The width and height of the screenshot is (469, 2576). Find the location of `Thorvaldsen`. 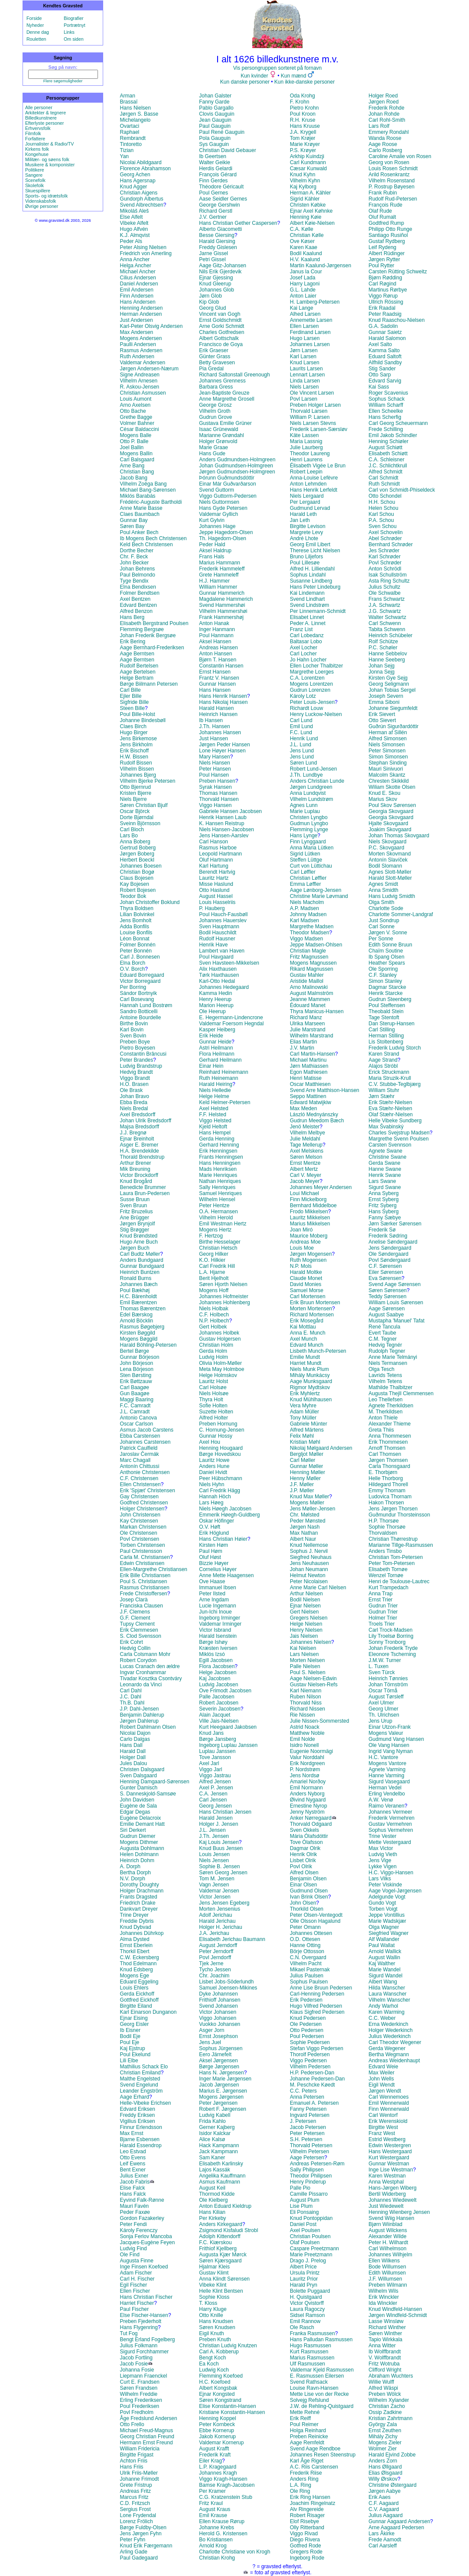

Thorvaldsen is located at coordinates (382, 1533).